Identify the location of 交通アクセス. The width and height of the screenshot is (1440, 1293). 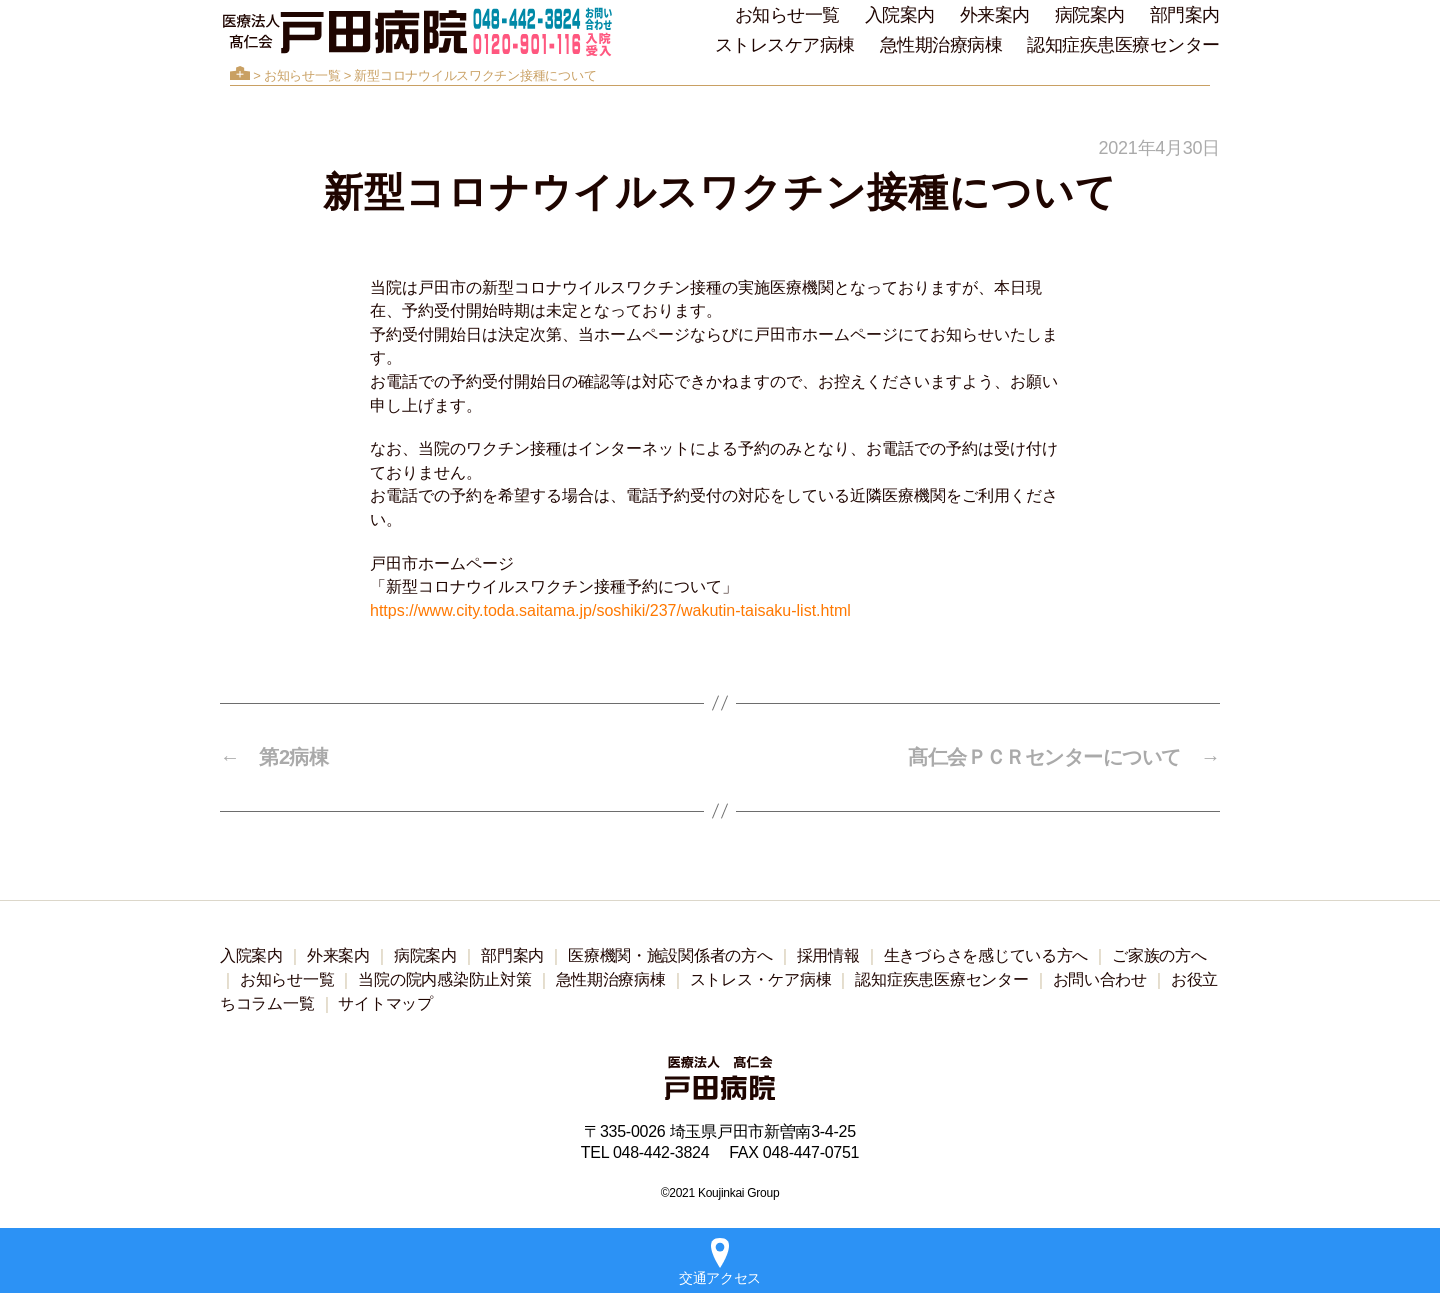
(720, 1262).